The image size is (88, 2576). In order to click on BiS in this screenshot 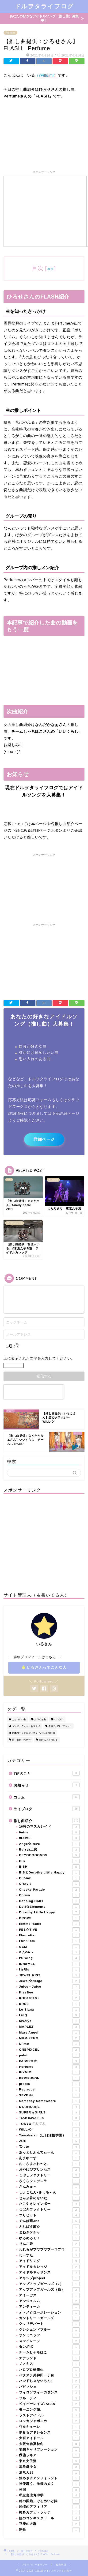, I will do `click(49, 1861)`.